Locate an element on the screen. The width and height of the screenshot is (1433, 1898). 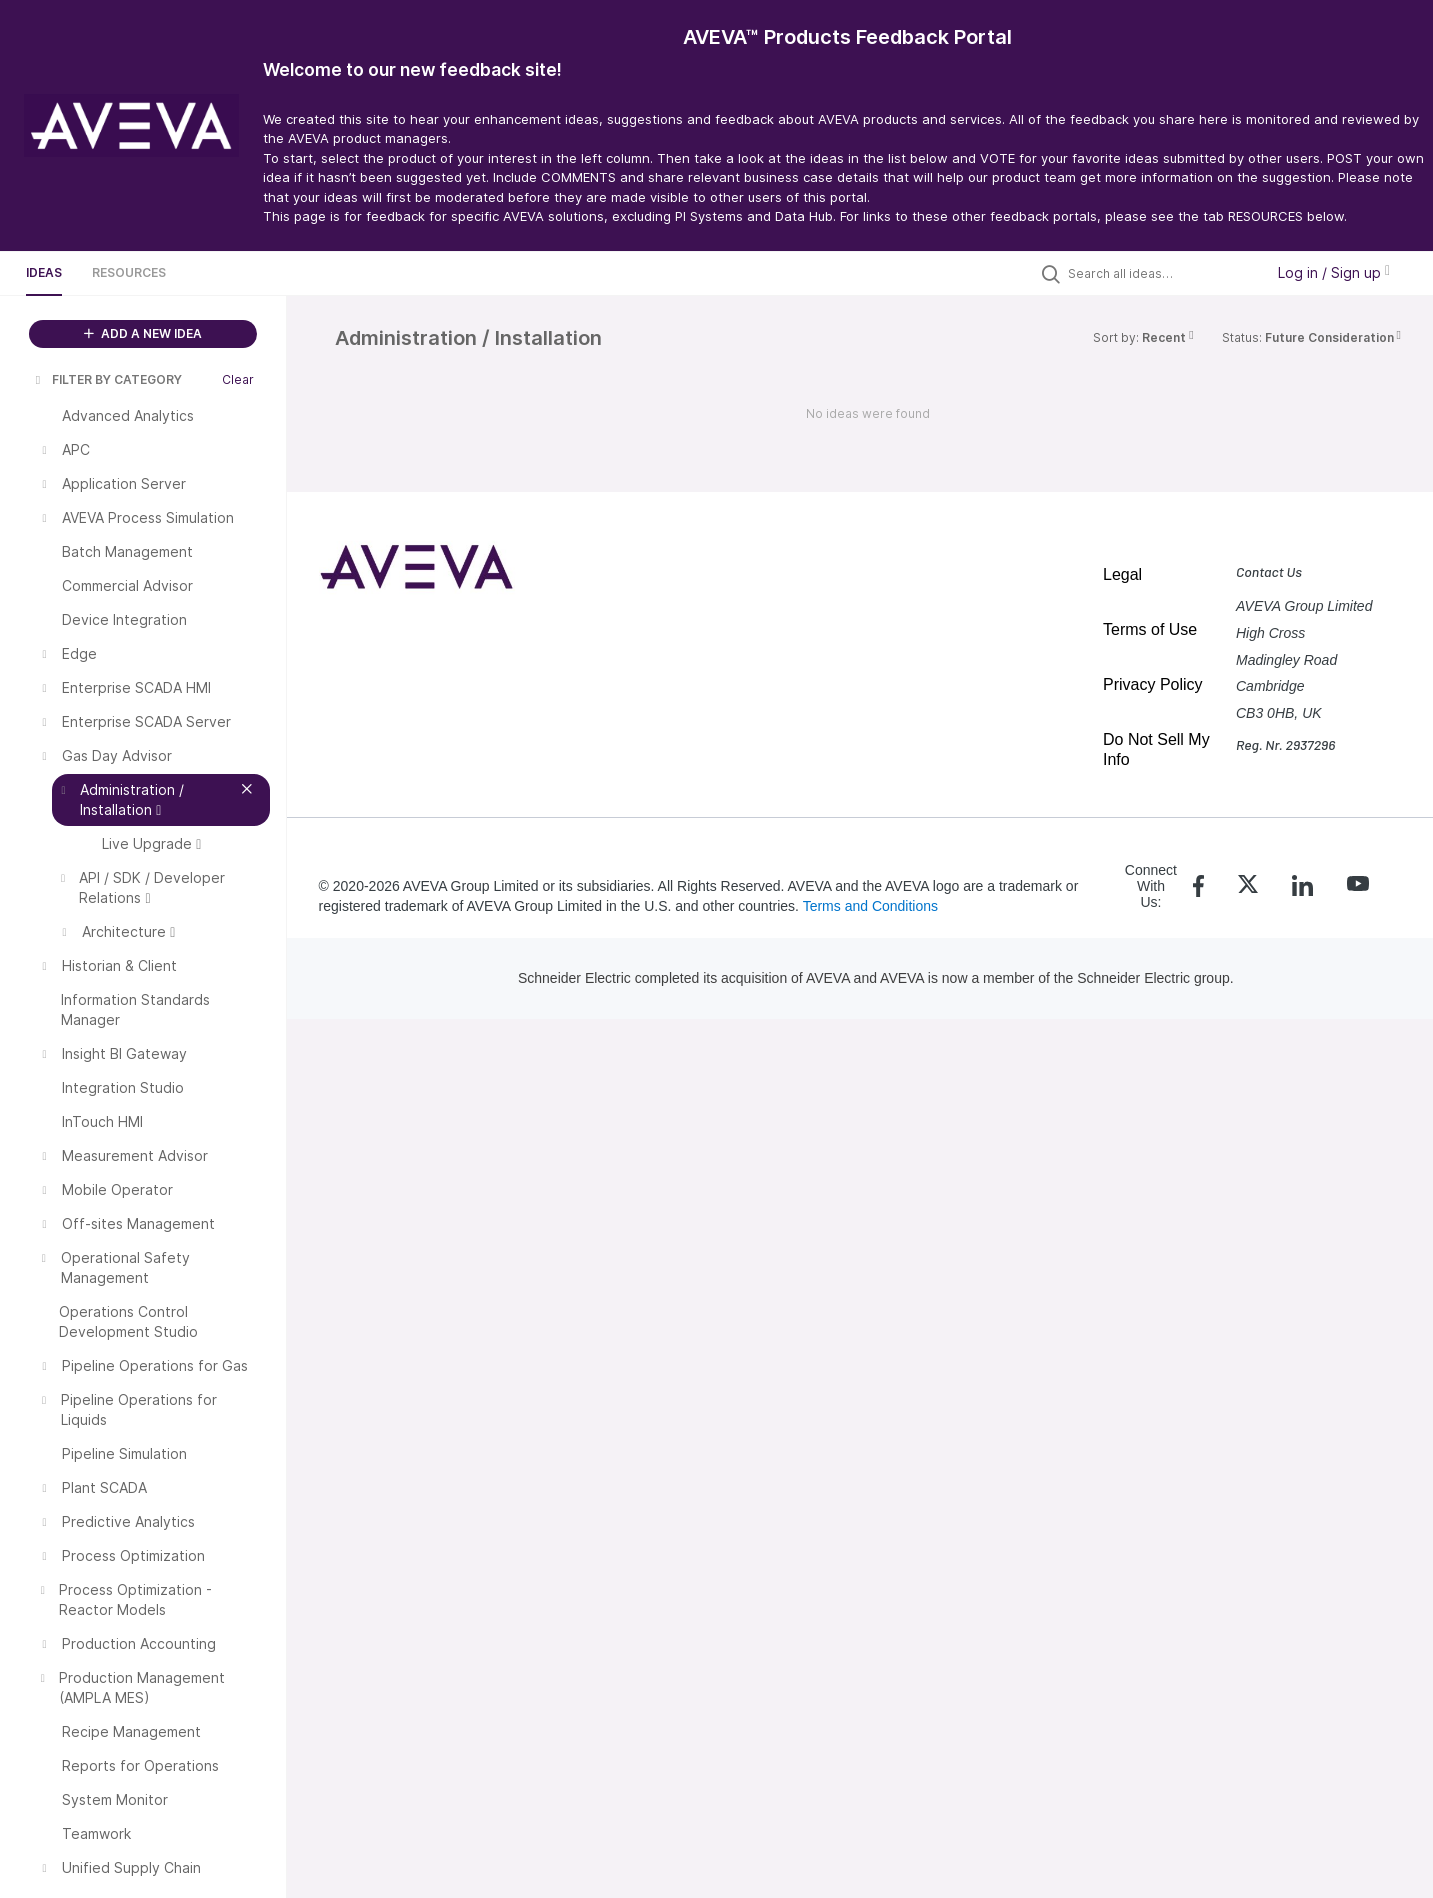
FILTER BY CATEGORY is located at coordinates (107, 379).